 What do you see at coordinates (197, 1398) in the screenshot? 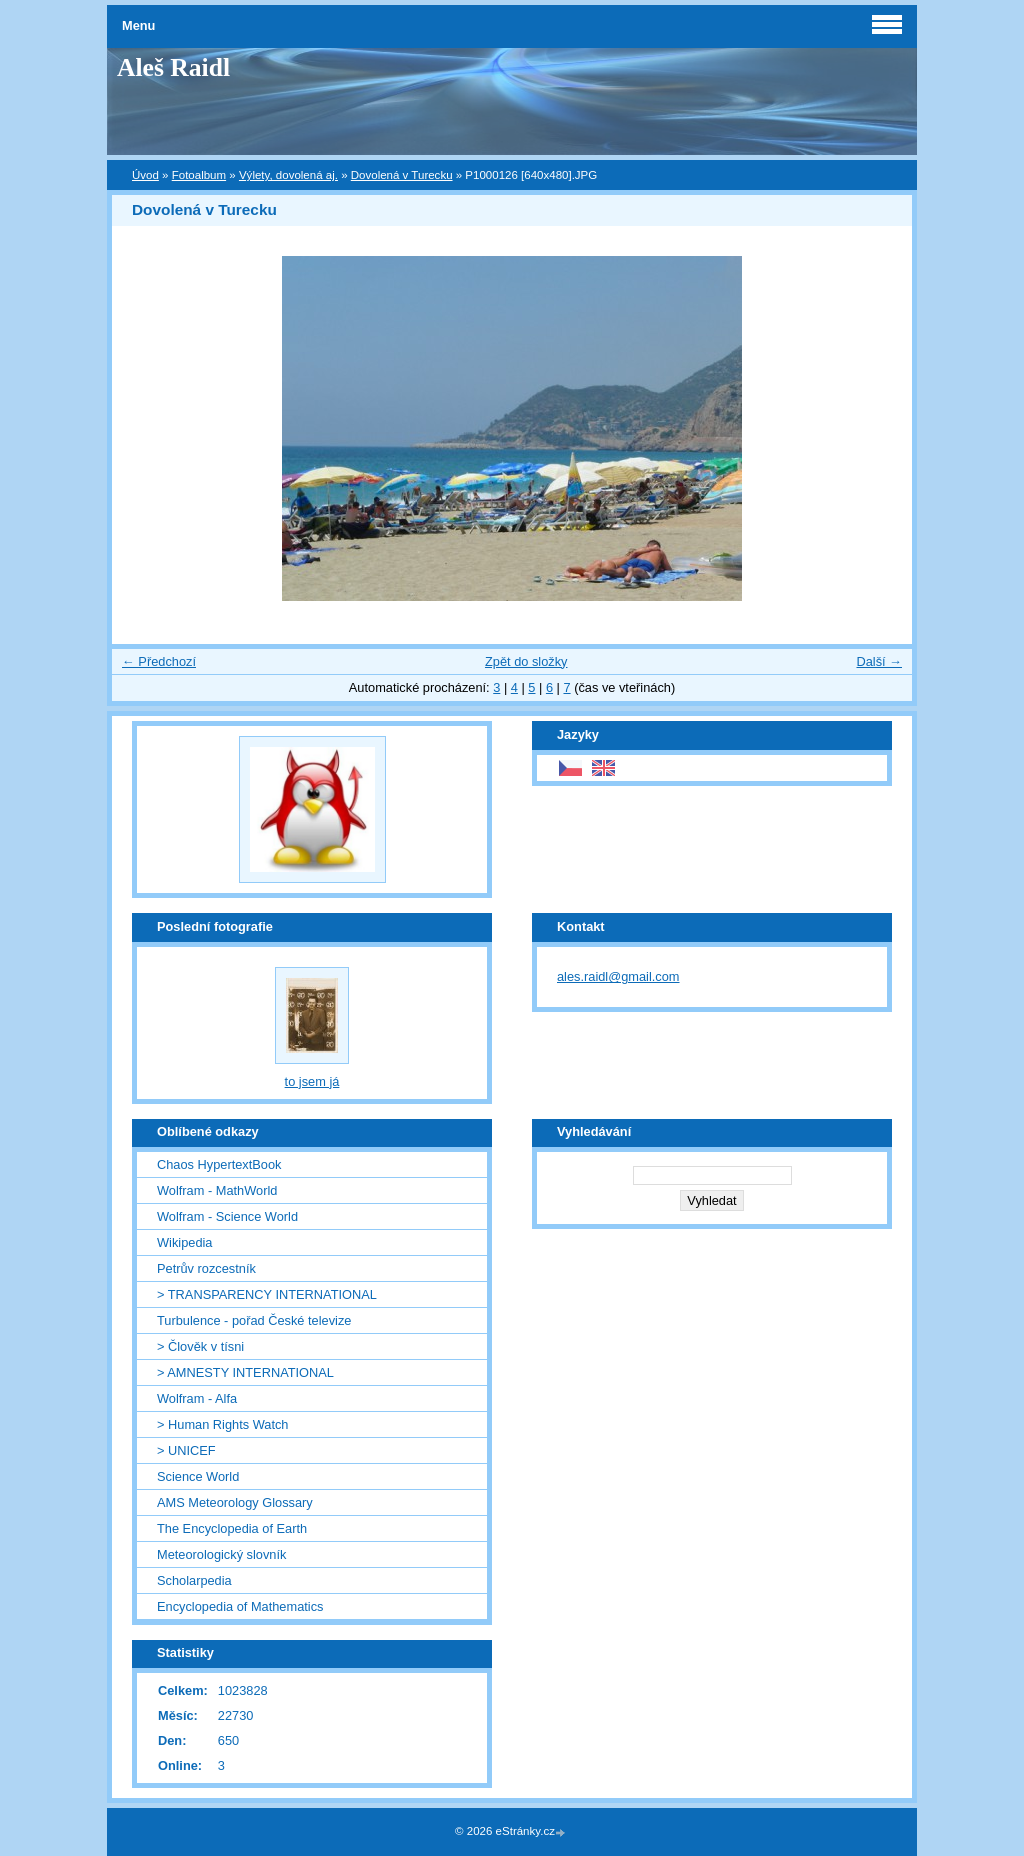
I see `Wolfram - Alfa` at bounding box center [197, 1398].